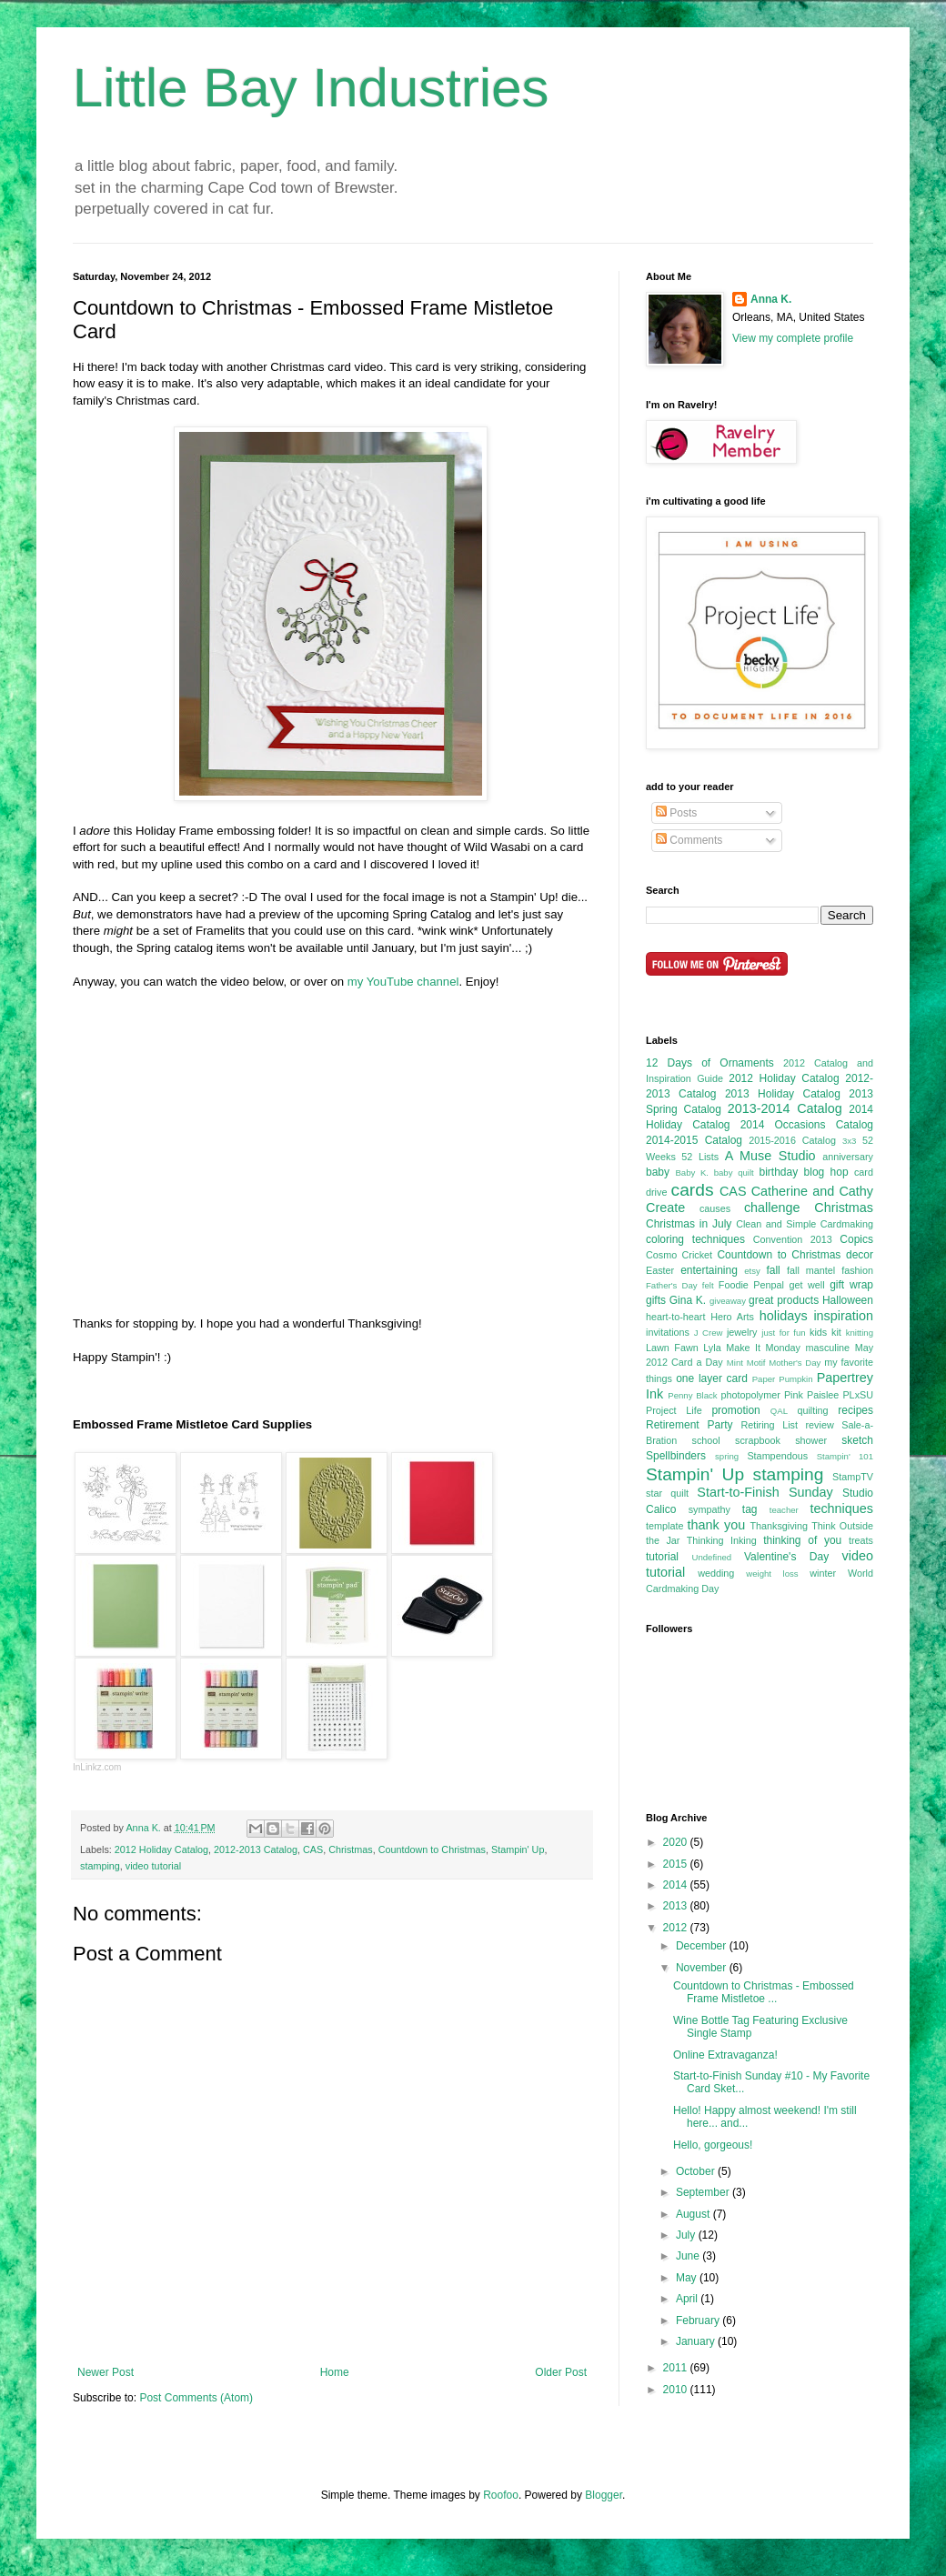 The width and height of the screenshot is (946, 2576). Describe the element at coordinates (852, 1476) in the screenshot. I see `StampTV` at that location.